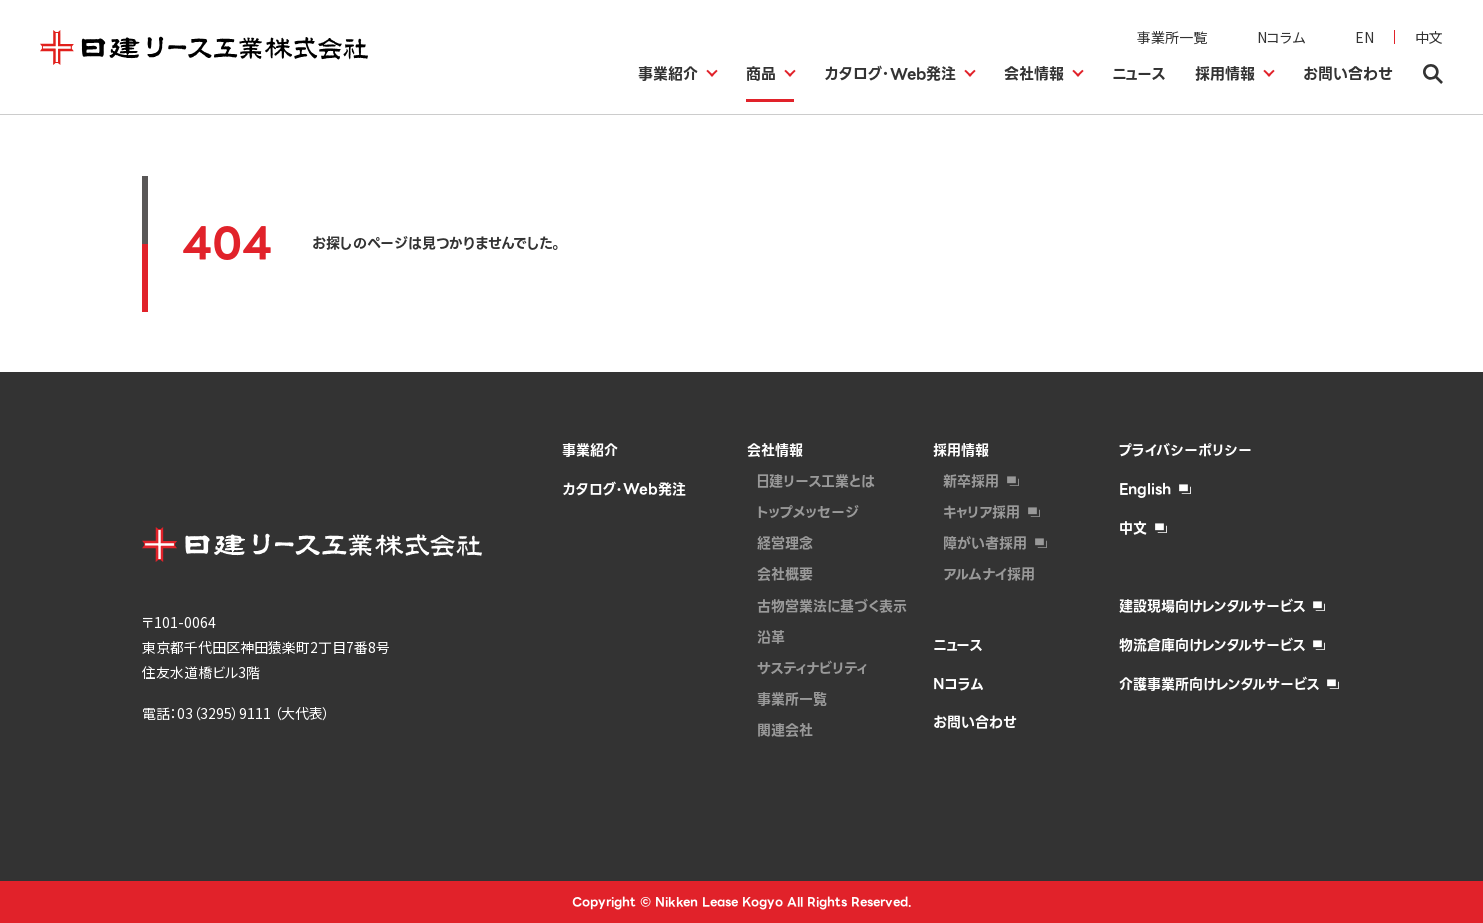 Image resolution: width=1483 pixels, height=923 pixels. I want to click on Nコラム, so click(1281, 37).